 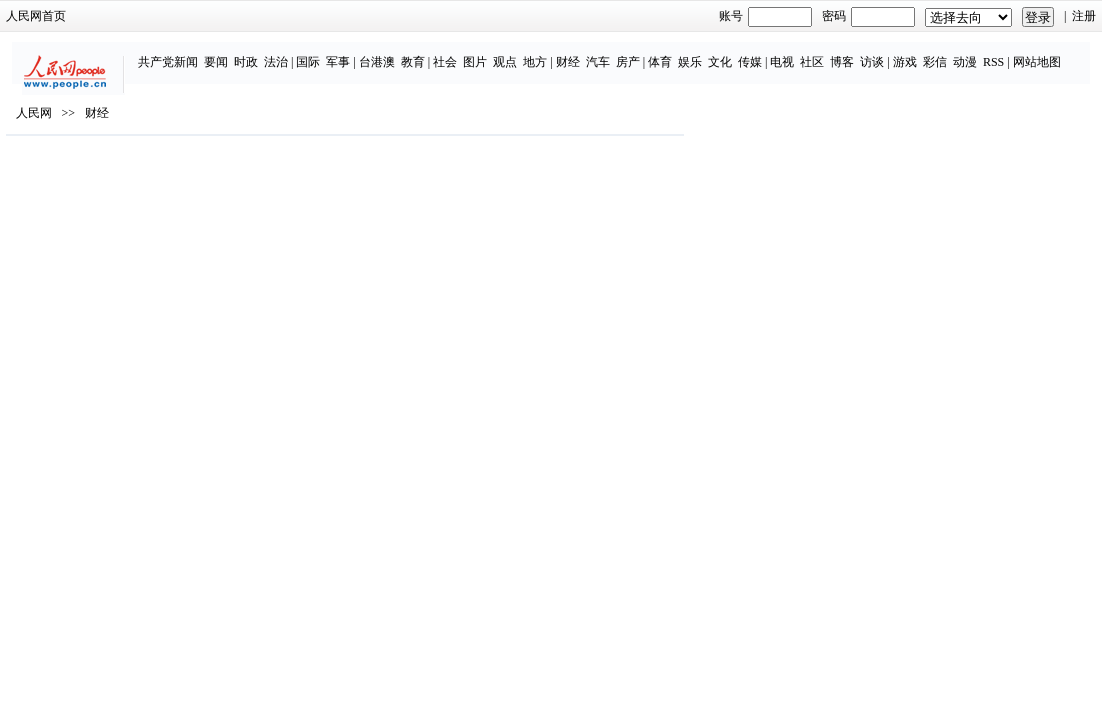 What do you see at coordinates (329, 52) in the screenshot?
I see `台港澳` at bounding box center [329, 52].